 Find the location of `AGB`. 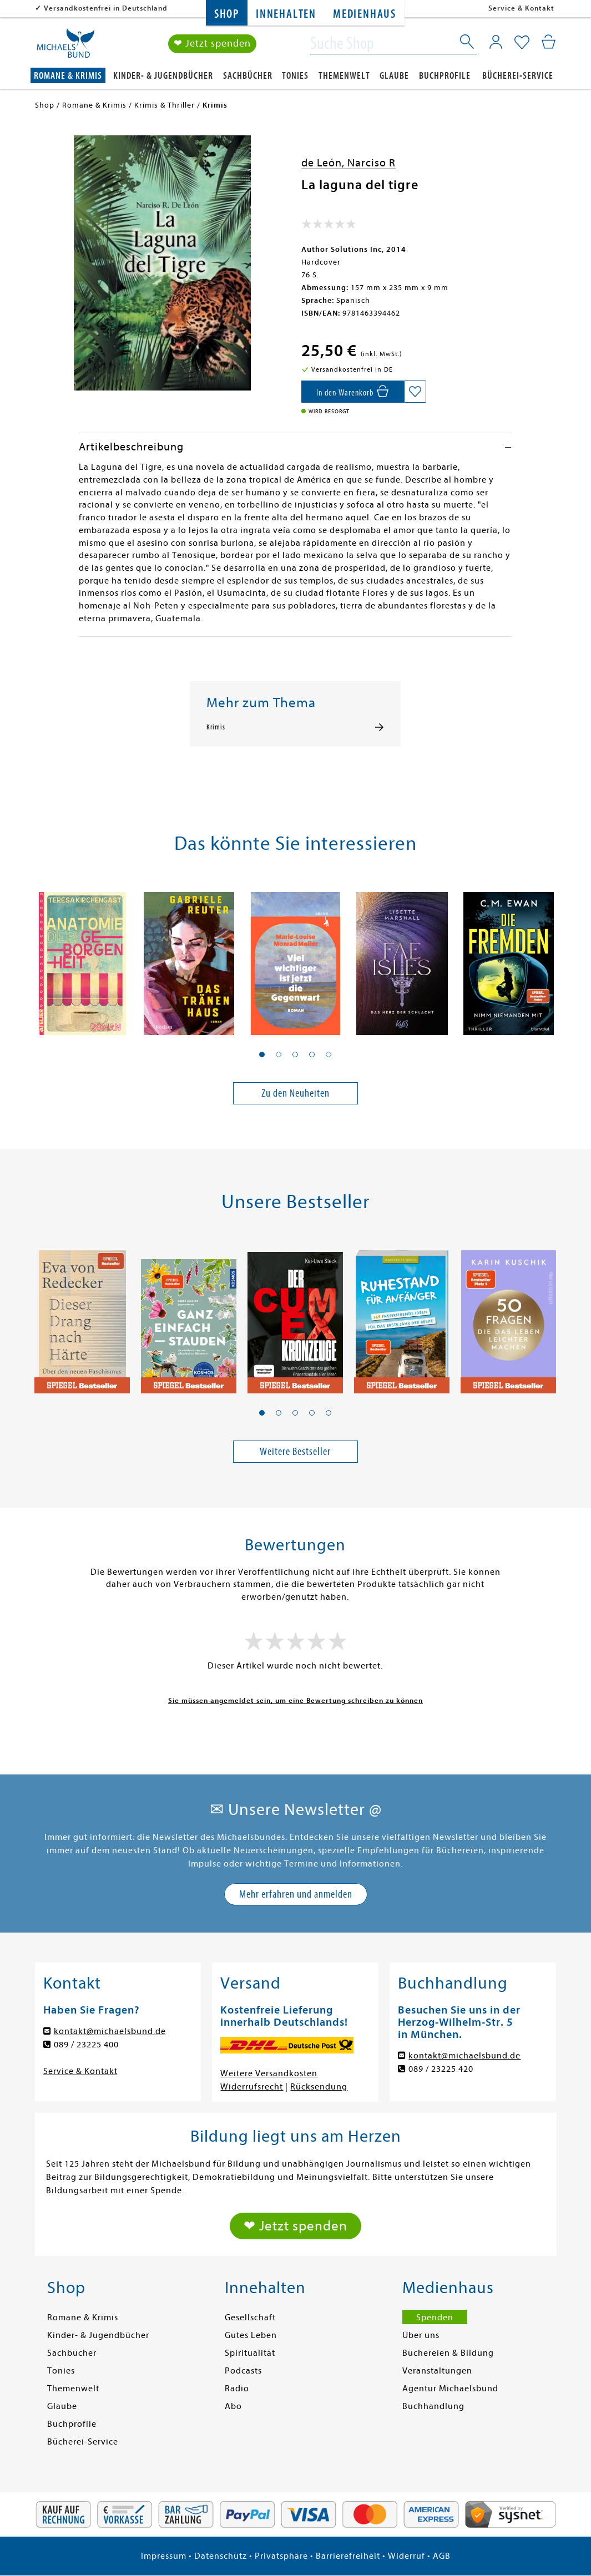

AGB is located at coordinates (442, 2556).